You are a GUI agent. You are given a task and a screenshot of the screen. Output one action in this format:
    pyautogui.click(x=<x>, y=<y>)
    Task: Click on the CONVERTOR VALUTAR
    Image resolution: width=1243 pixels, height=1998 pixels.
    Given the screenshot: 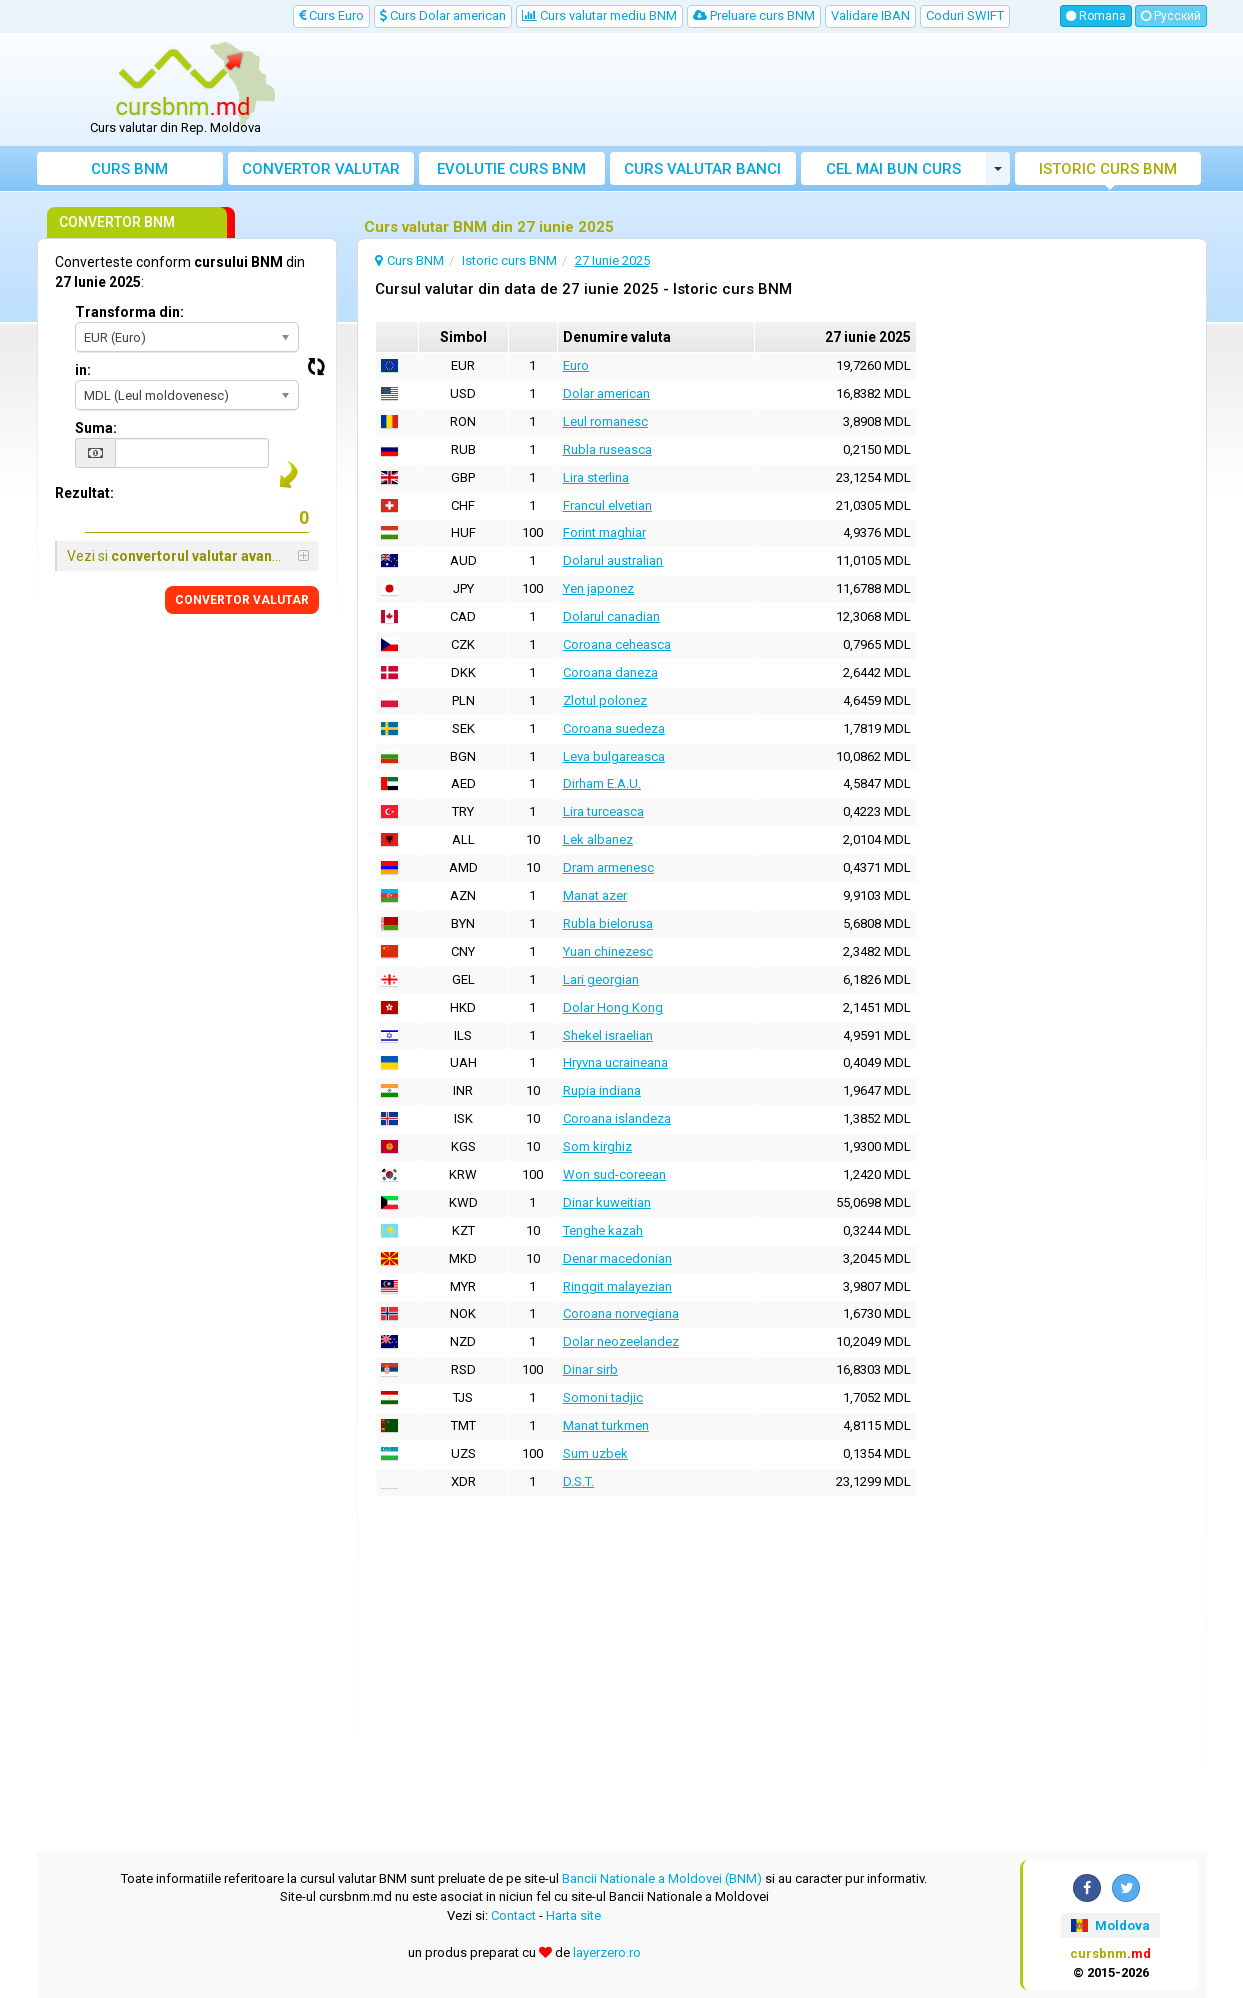 What is the action you would take?
    pyautogui.click(x=242, y=600)
    